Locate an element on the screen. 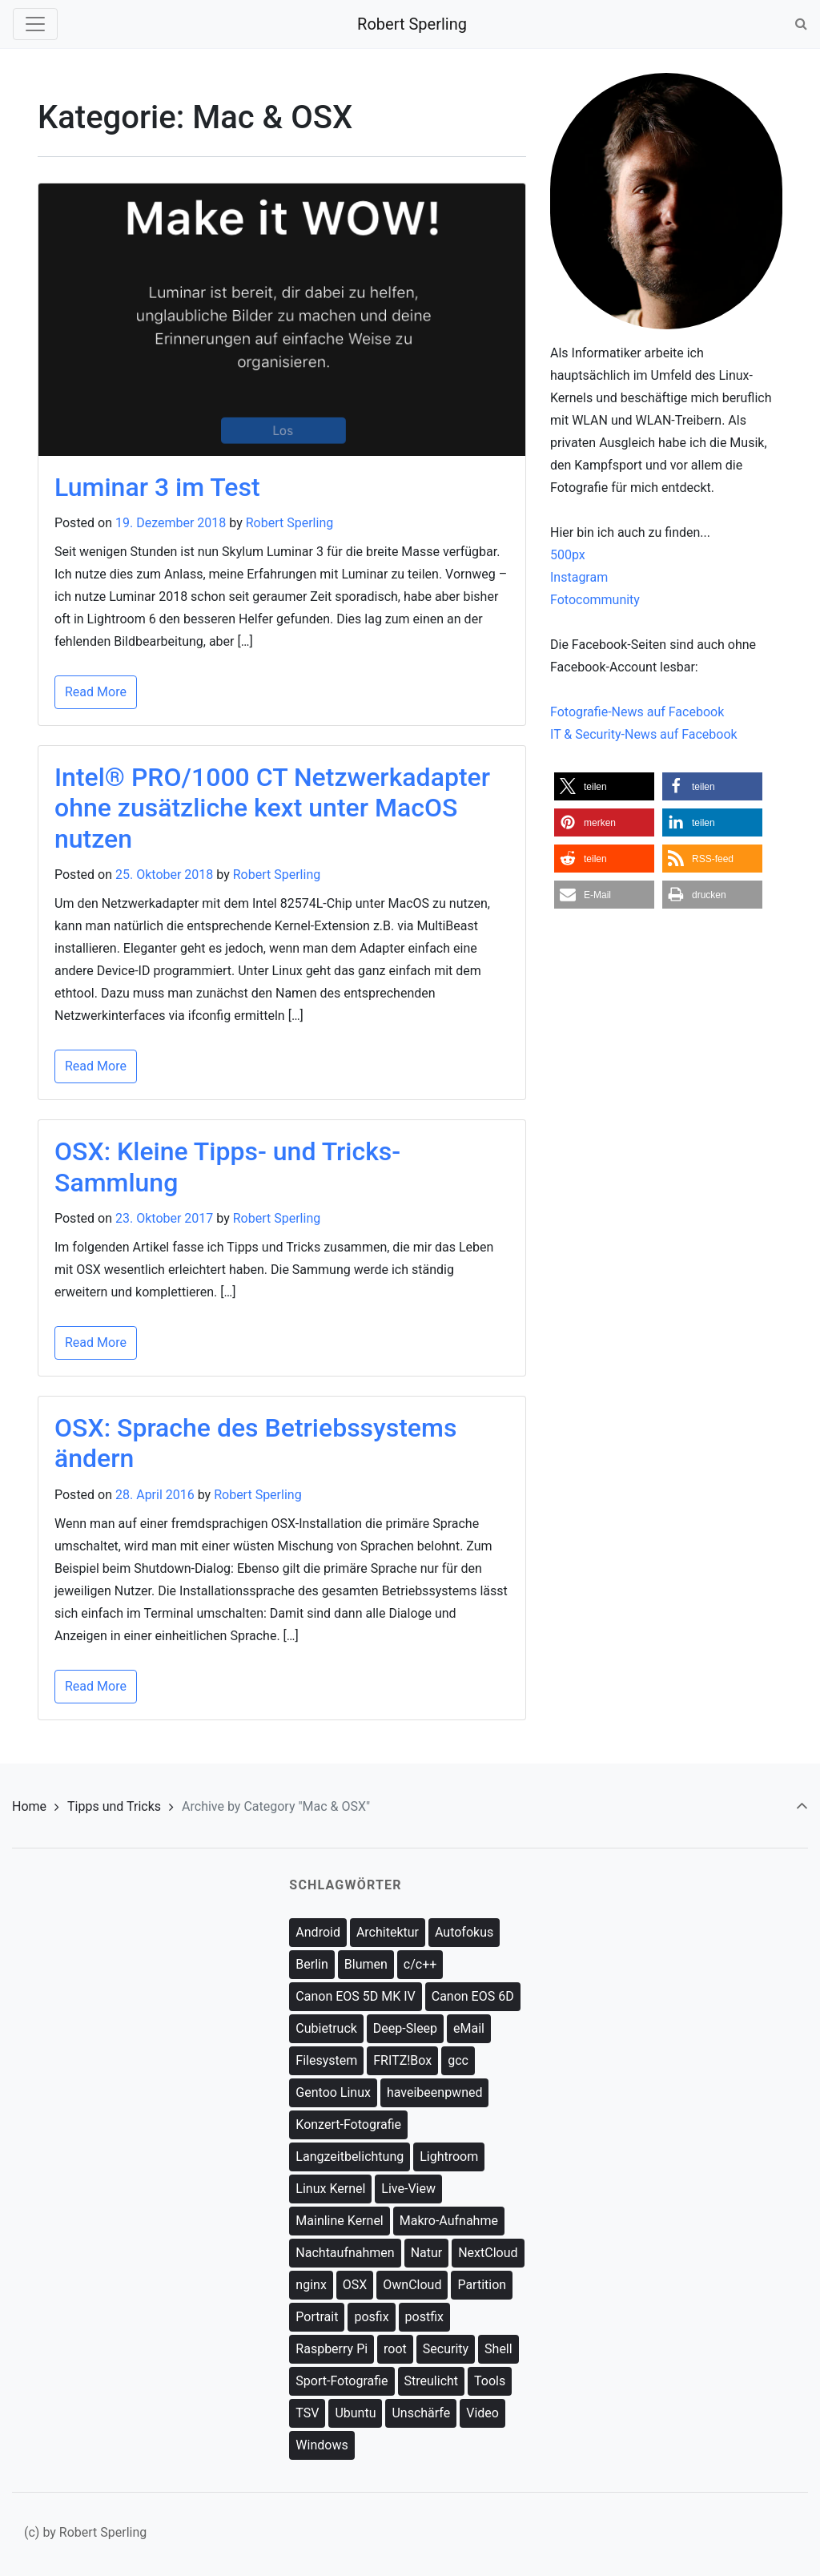 The image size is (820, 2576). Raspberry Pi [Raspberry Pi (4 Einträge)] is located at coordinates (331, 2348).